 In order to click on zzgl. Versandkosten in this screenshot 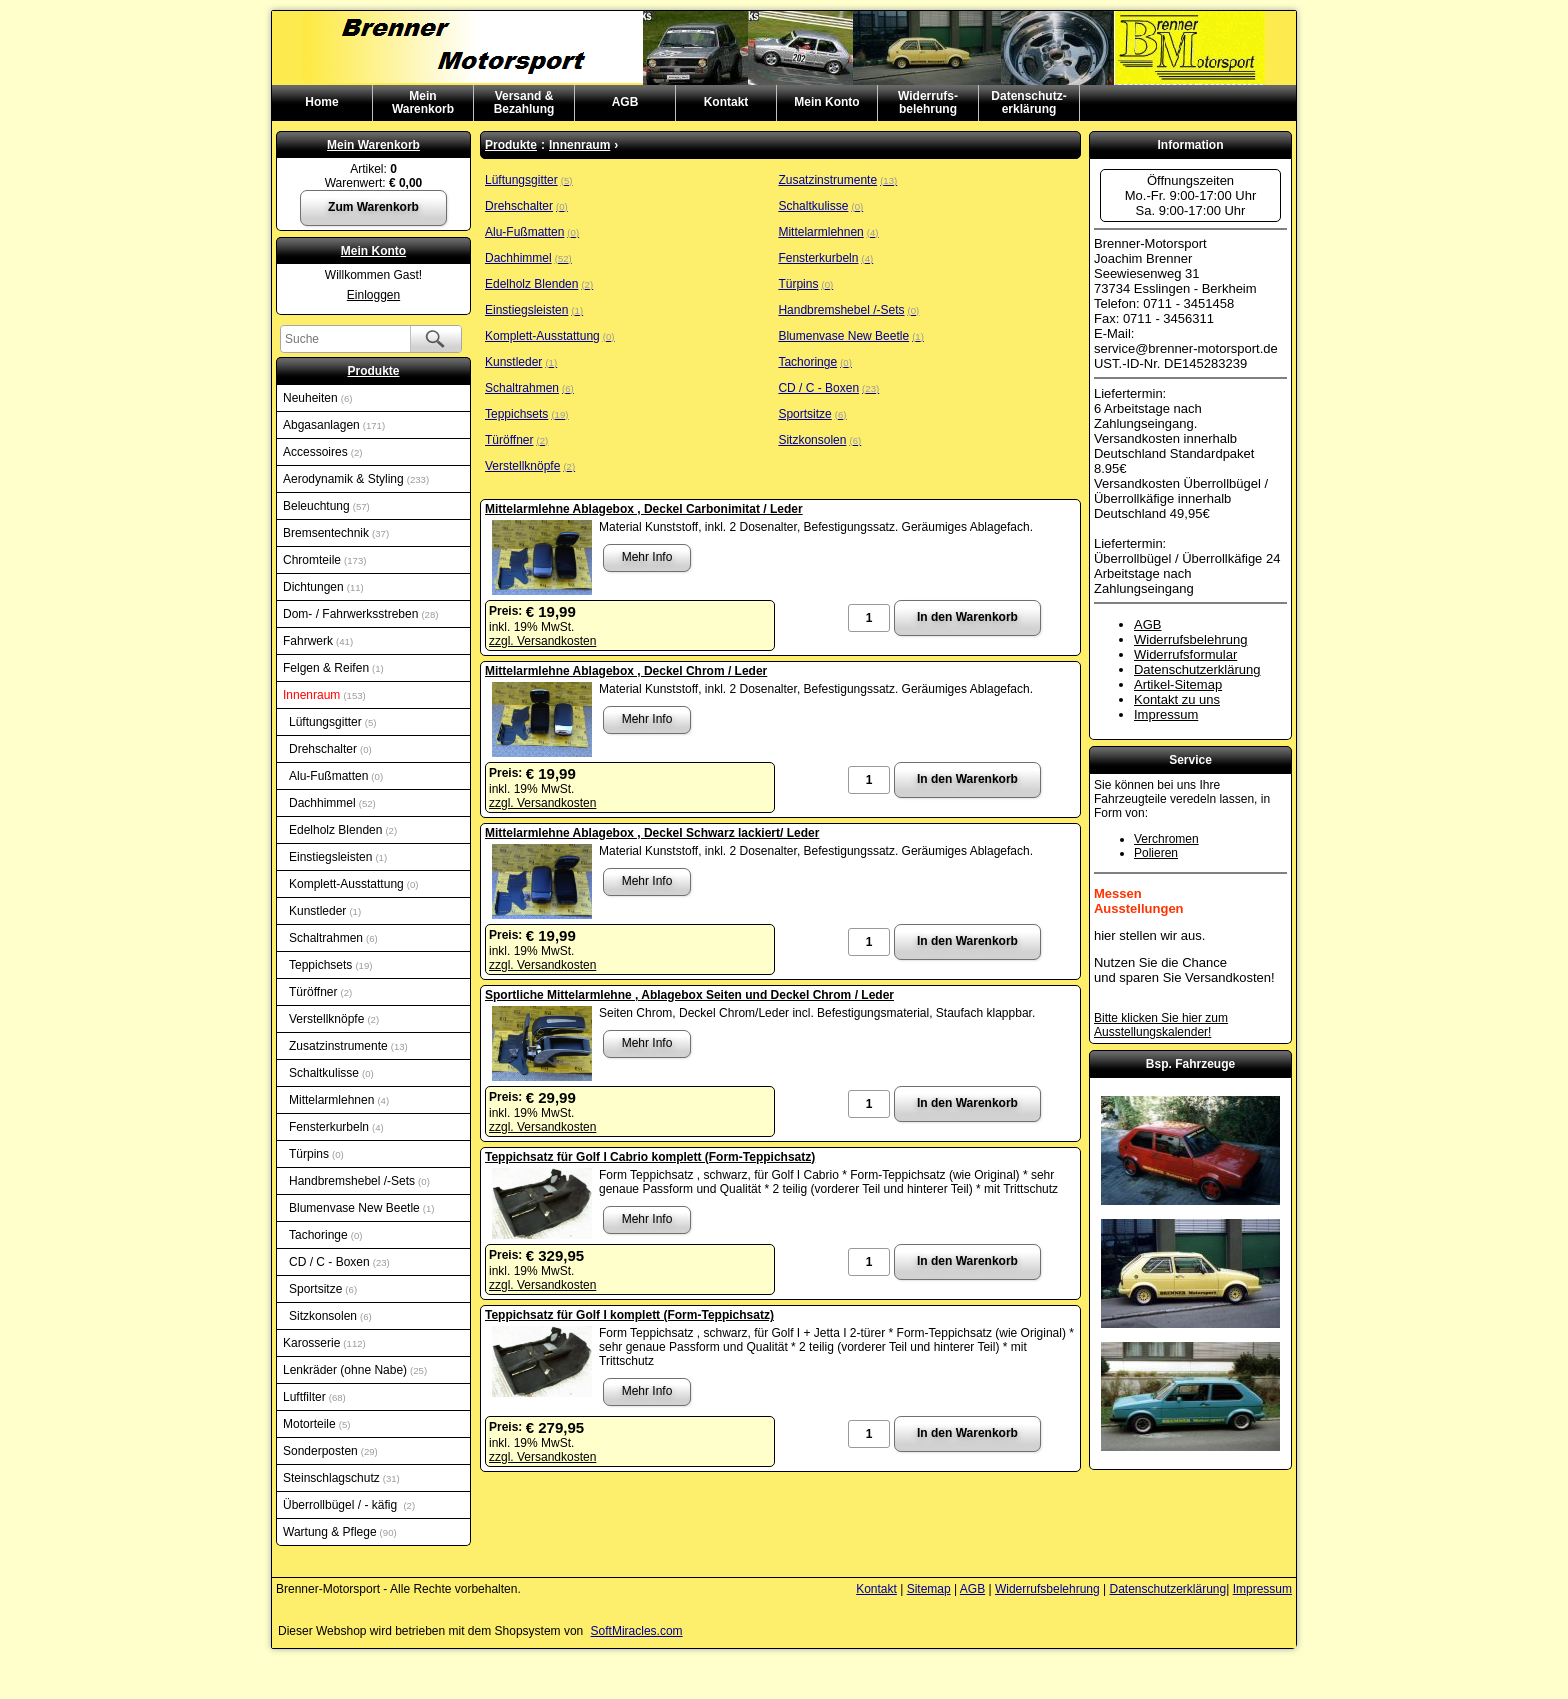, I will do `click(542, 641)`.